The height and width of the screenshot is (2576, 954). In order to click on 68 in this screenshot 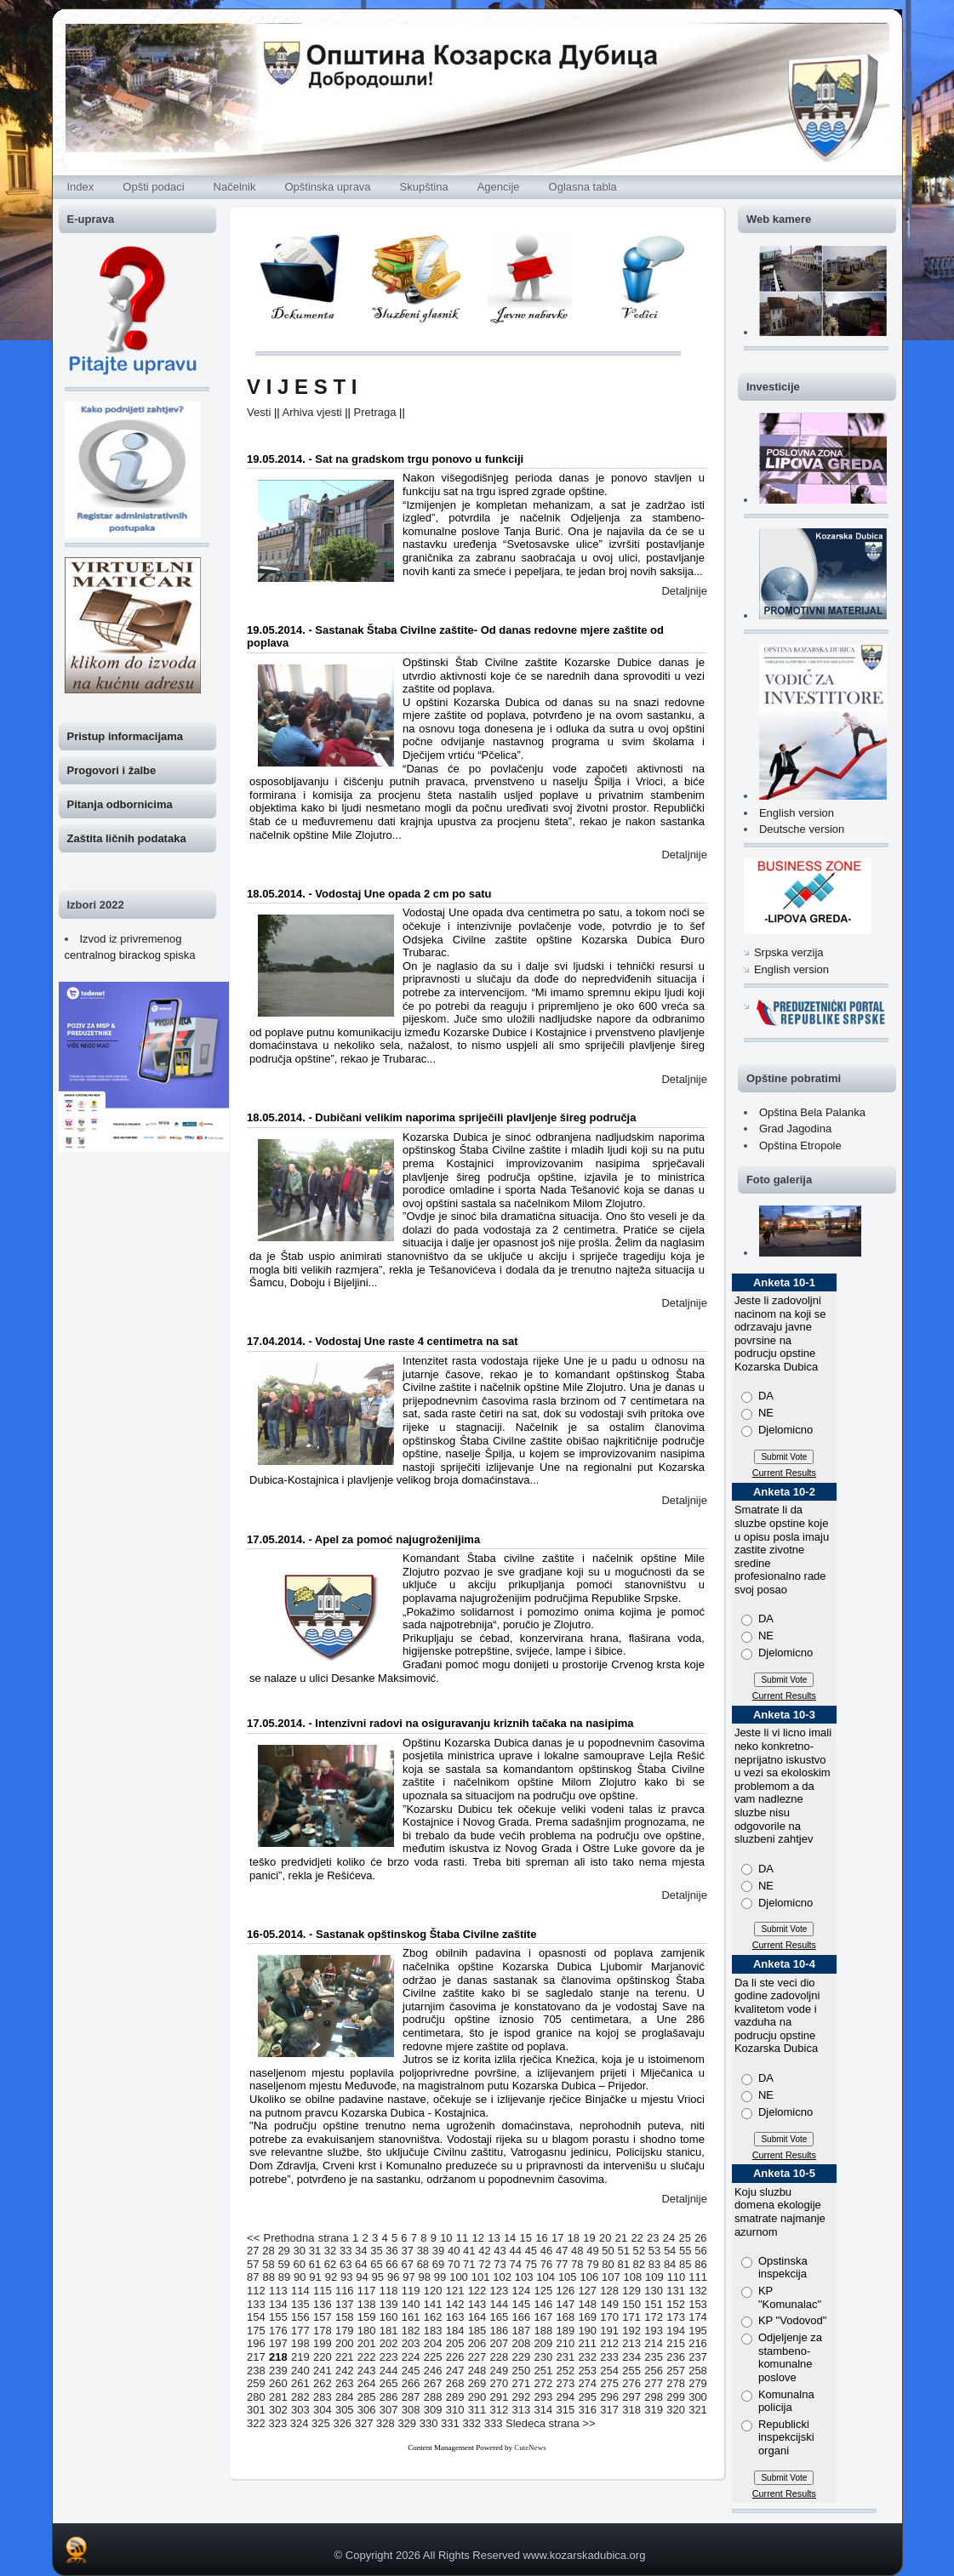, I will do `click(423, 2264)`.